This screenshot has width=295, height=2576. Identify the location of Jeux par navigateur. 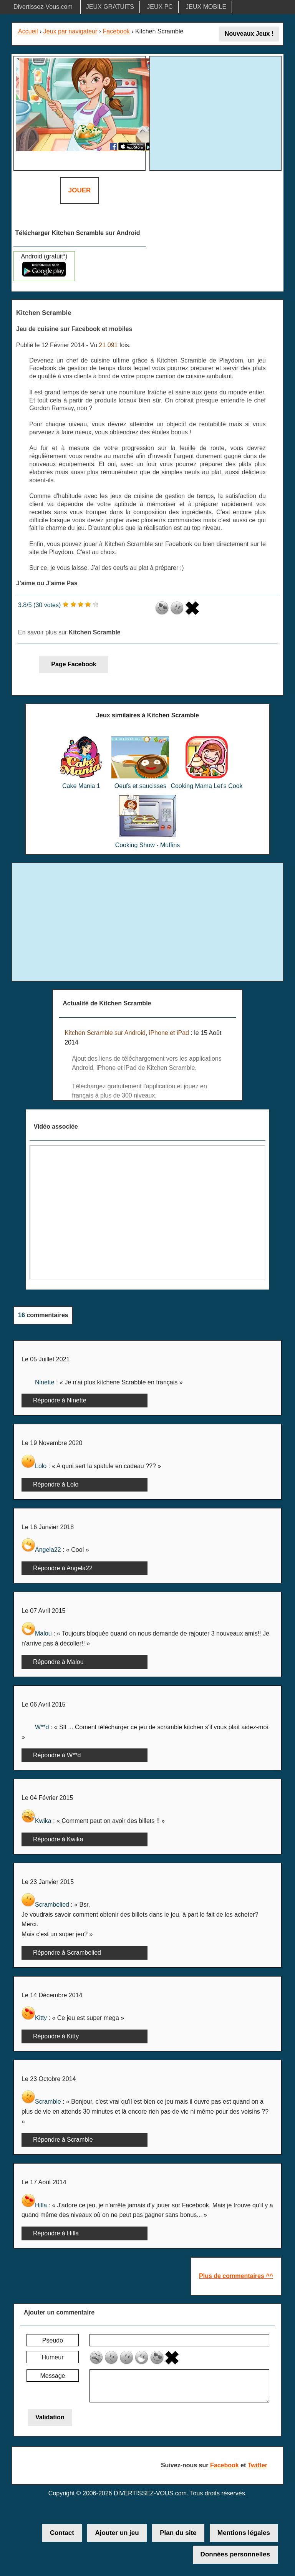
(70, 31).